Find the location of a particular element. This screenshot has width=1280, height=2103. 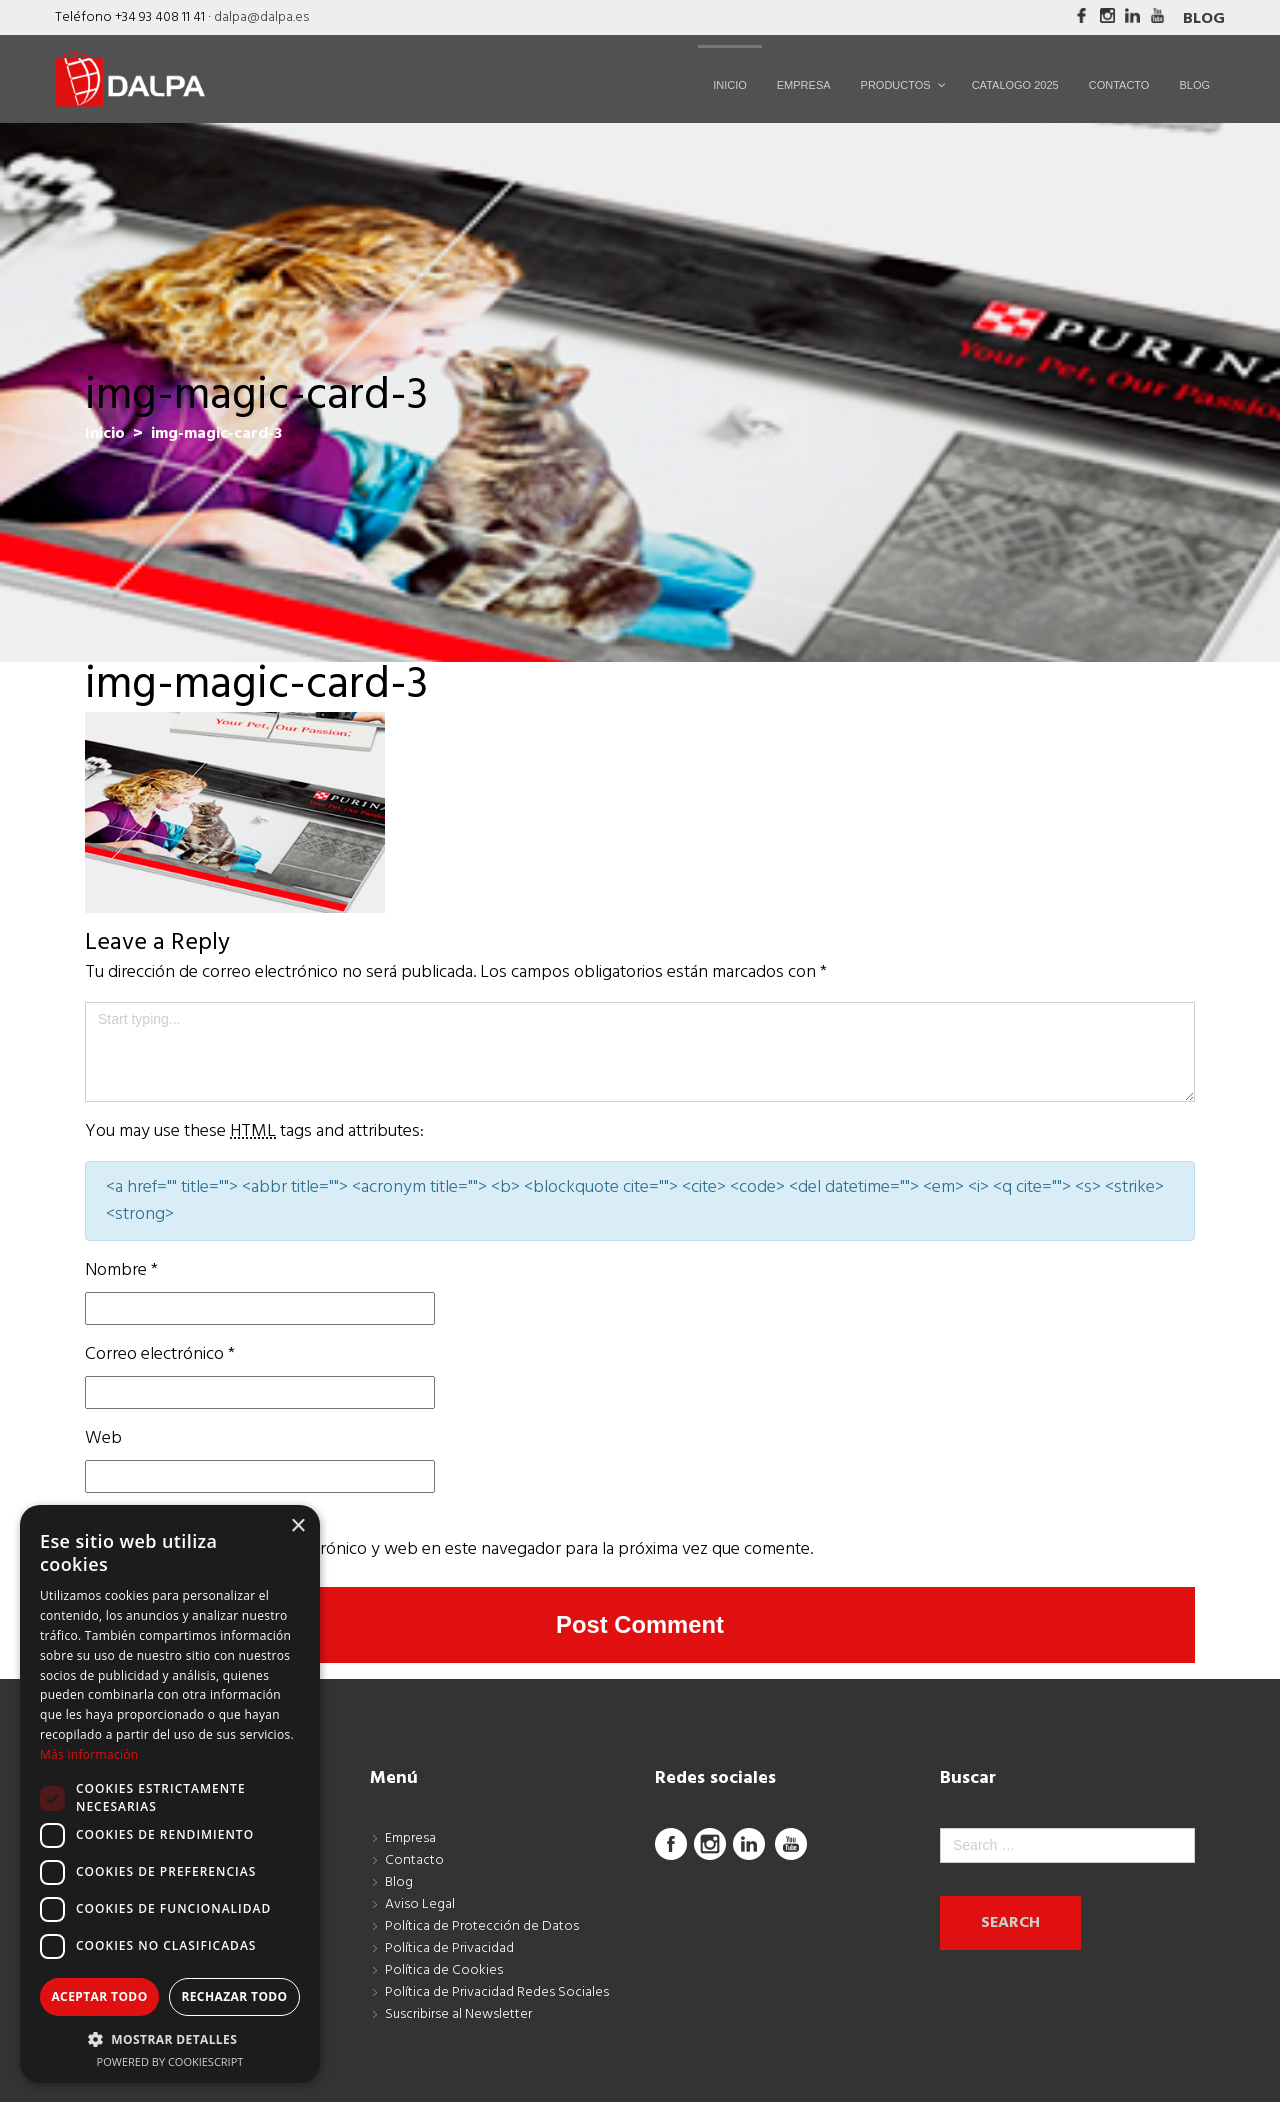

× [button] is located at coordinates (297, 1526).